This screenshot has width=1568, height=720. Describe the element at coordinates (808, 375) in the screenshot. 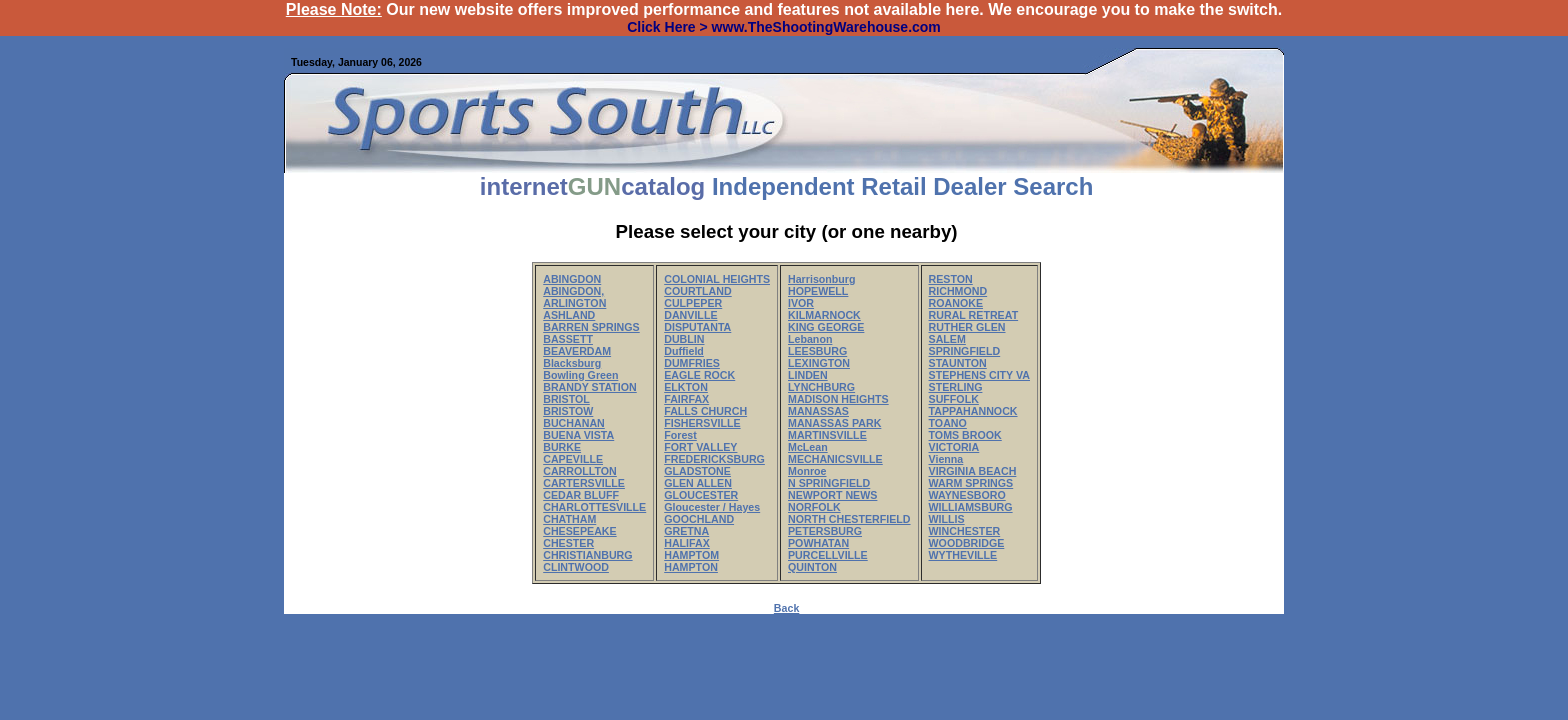

I see `LINDEN` at that location.